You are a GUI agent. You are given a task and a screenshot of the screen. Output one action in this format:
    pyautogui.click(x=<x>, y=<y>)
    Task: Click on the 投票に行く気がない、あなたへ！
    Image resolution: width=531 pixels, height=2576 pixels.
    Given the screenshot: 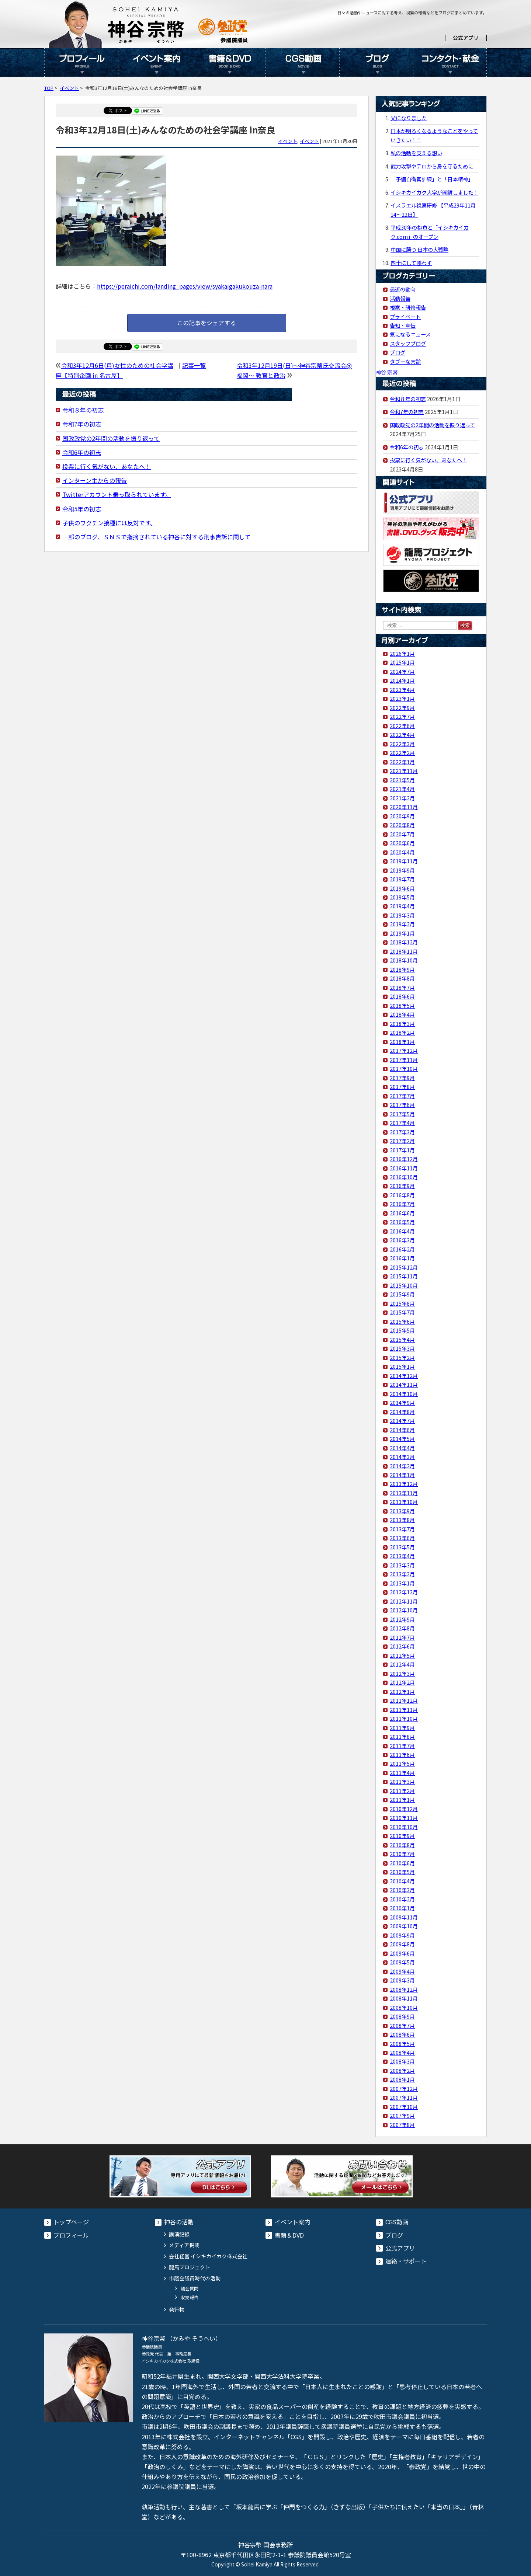 What is the action you would take?
    pyautogui.click(x=106, y=466)
    